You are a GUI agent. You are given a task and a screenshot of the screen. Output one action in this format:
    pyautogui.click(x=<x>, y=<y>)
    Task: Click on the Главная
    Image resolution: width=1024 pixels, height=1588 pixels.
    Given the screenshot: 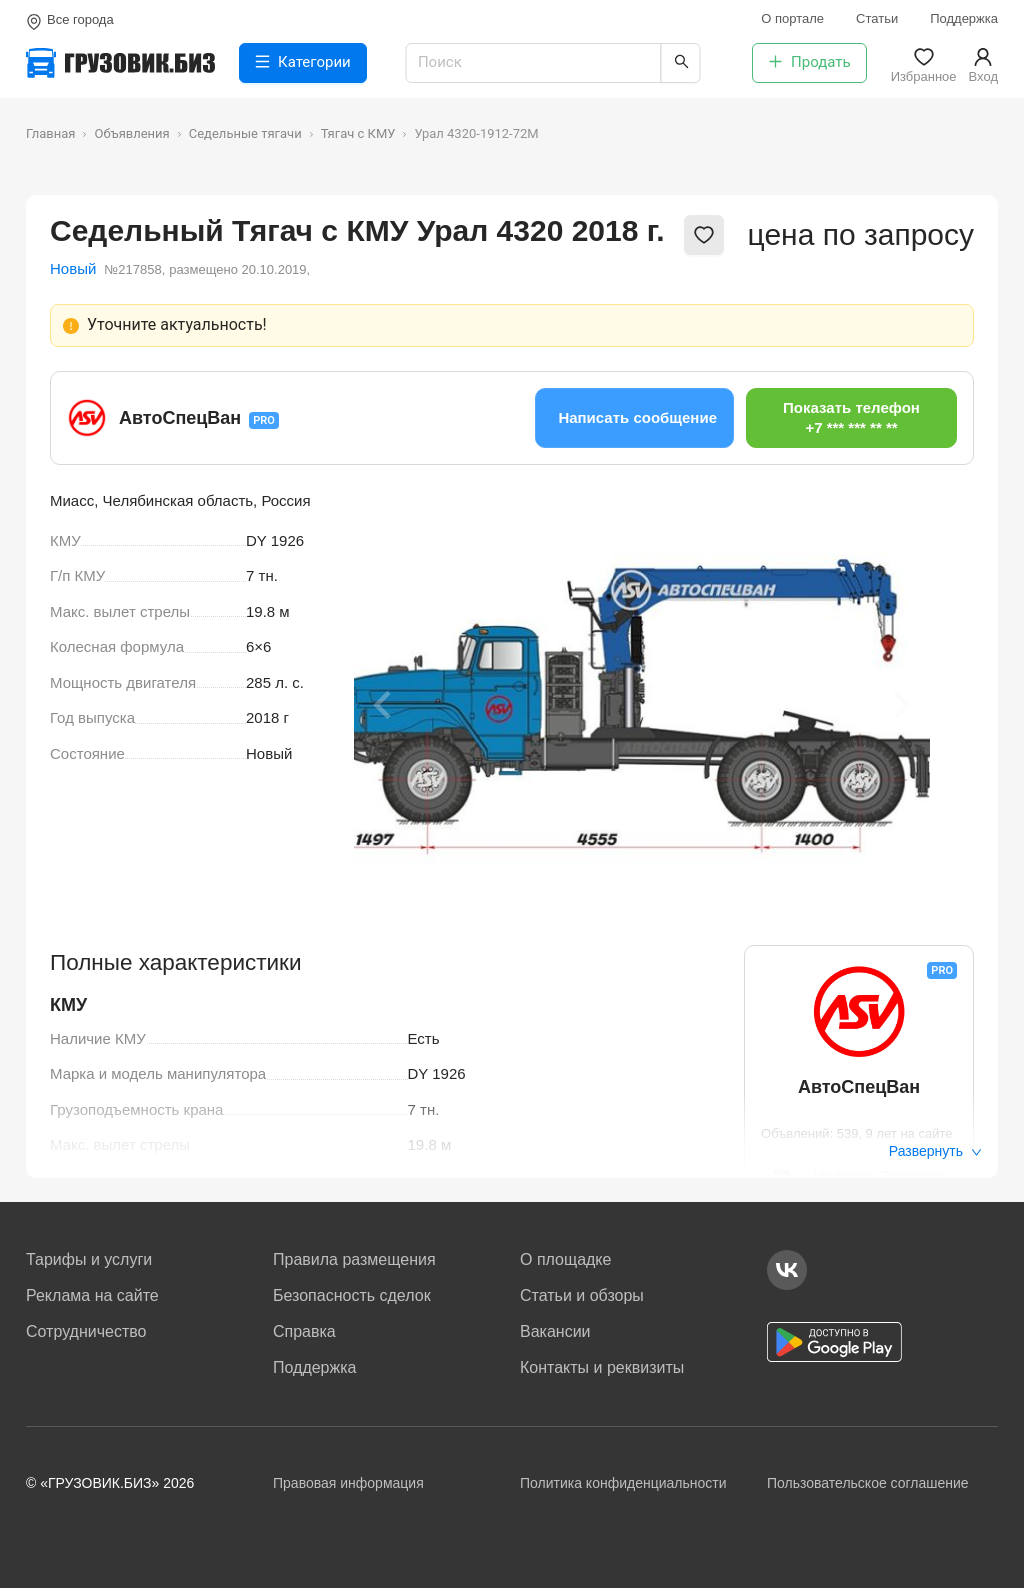 What is the action you would take?
    pyautogui.click(x=50, y=133)
    